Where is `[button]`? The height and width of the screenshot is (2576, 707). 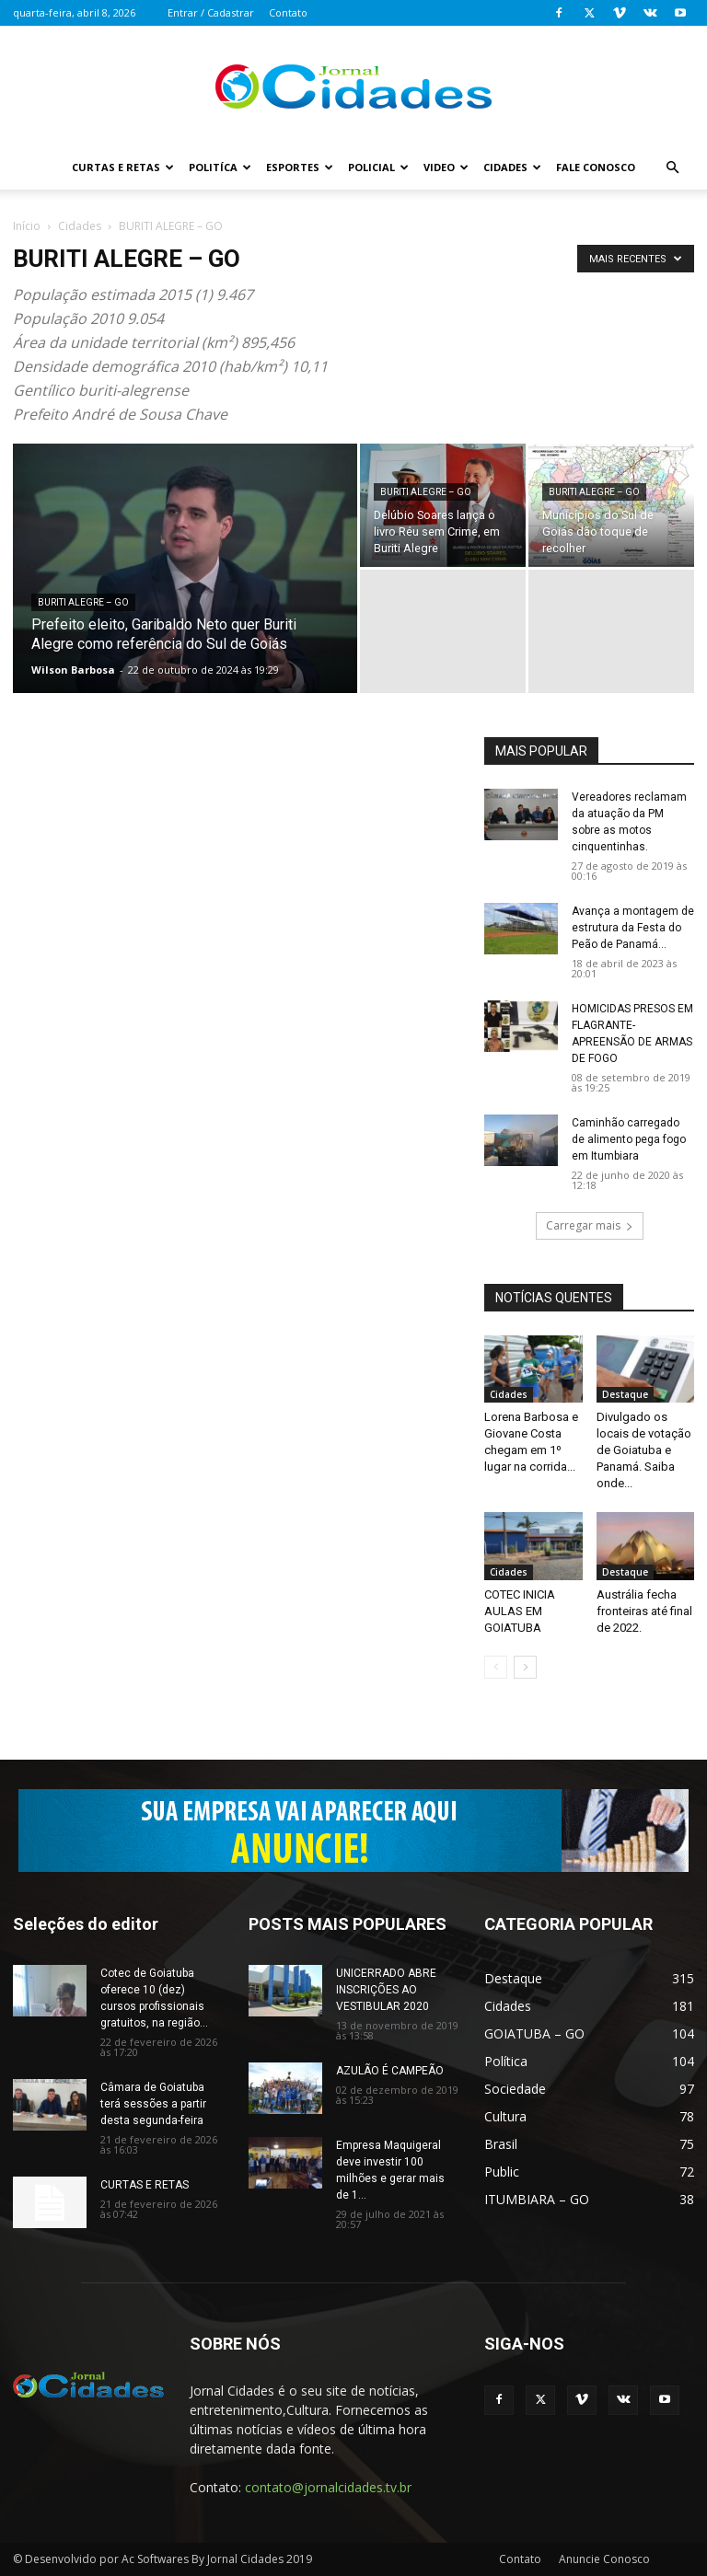 [button] is located at coordinates (672, 168).